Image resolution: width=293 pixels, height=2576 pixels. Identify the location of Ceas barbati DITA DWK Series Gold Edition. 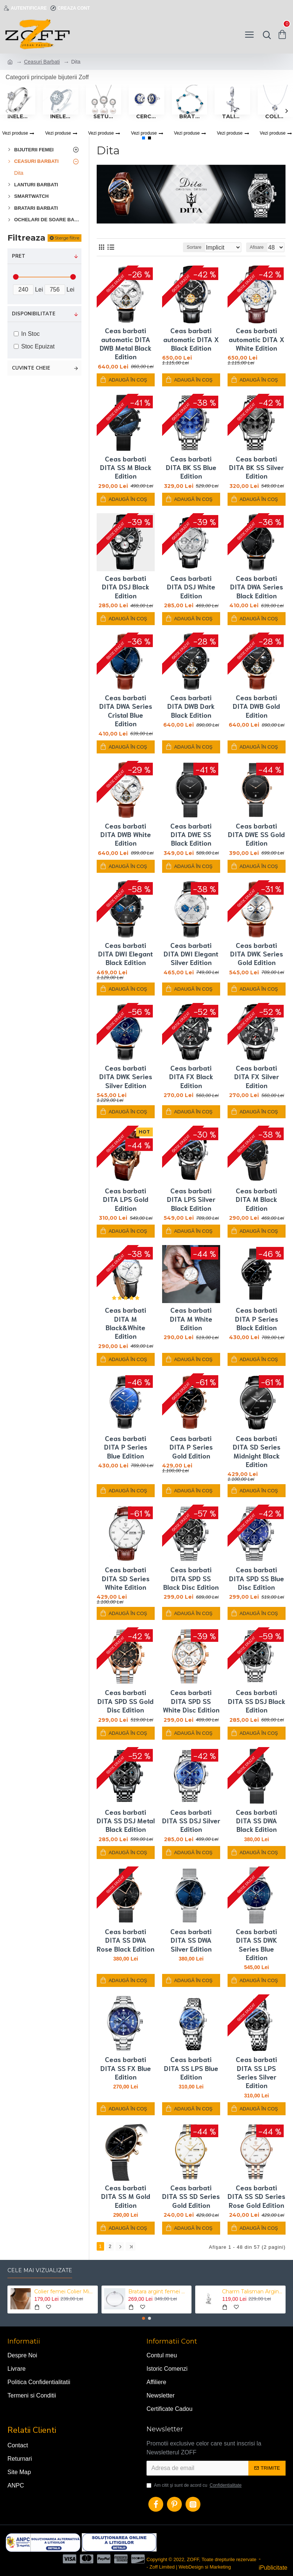
(256, 954).